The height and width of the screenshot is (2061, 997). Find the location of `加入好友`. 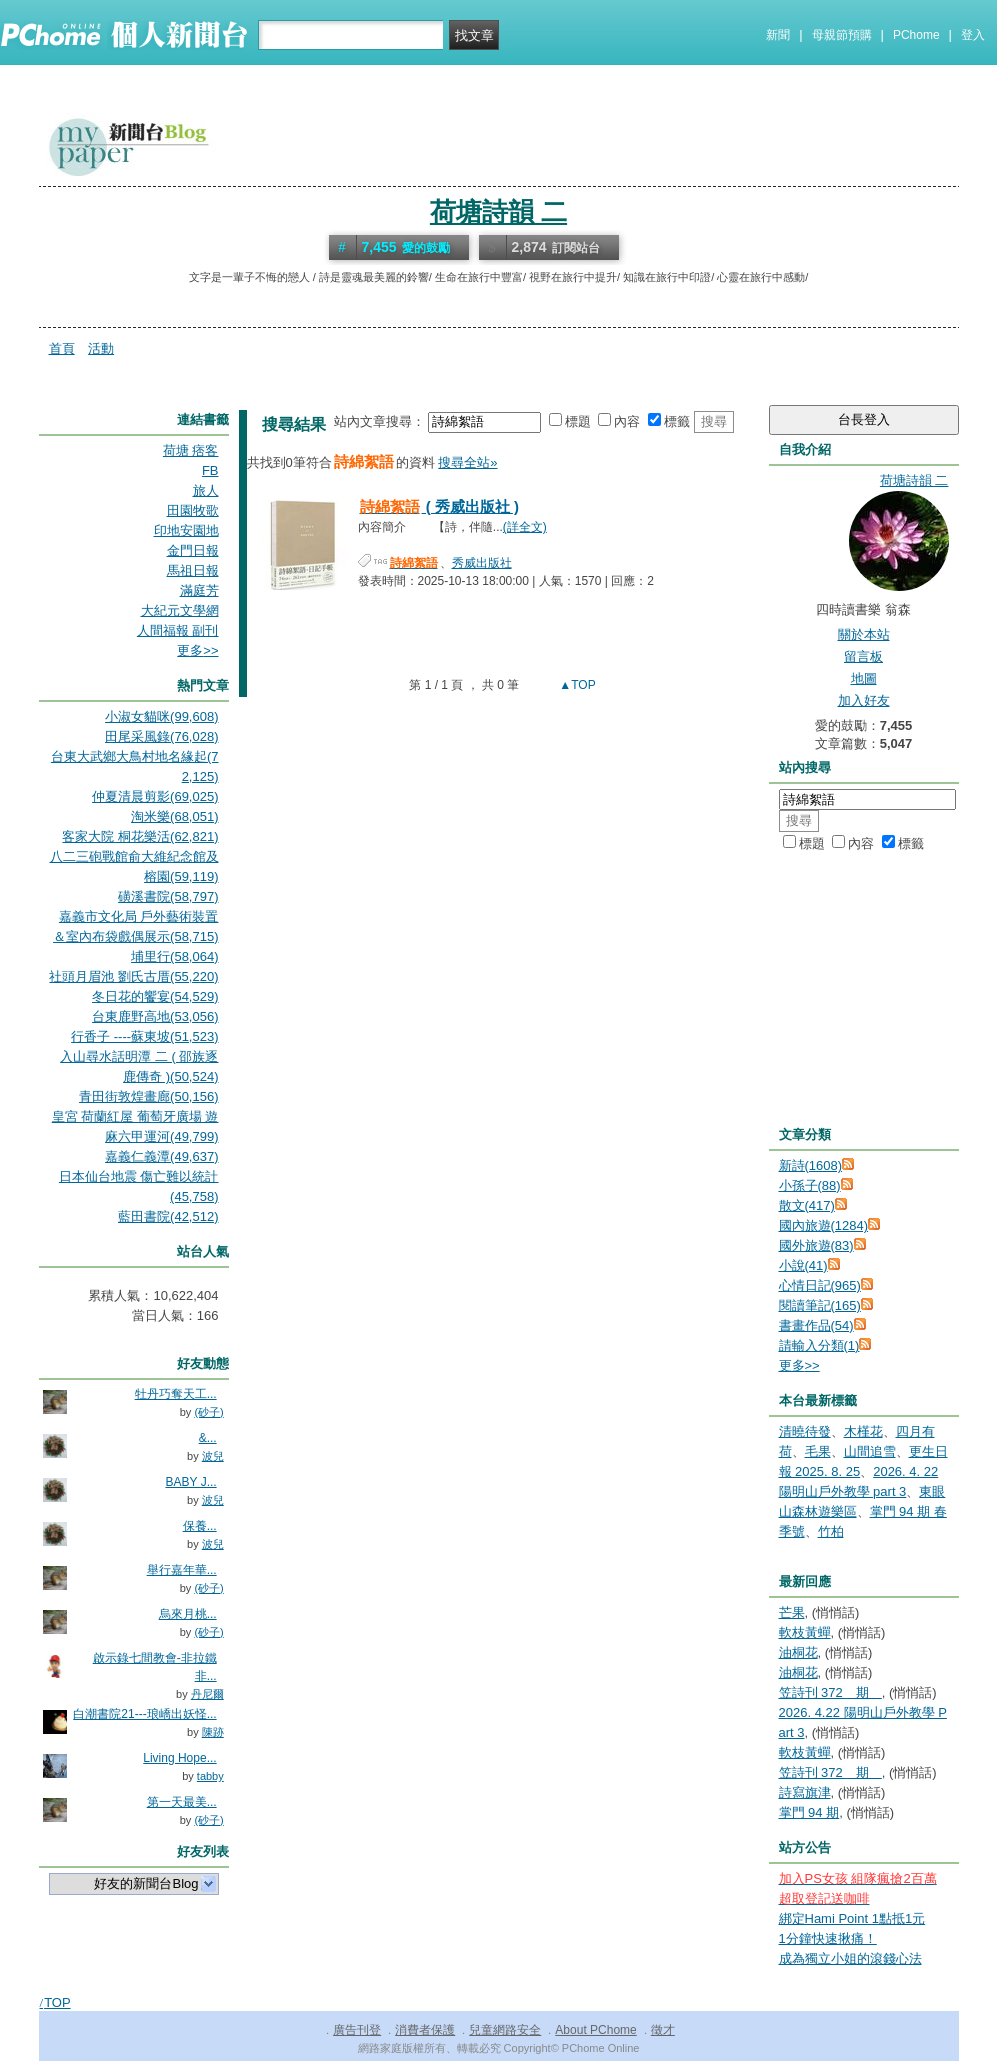

加入好友 is located at coordinates (864, 700).